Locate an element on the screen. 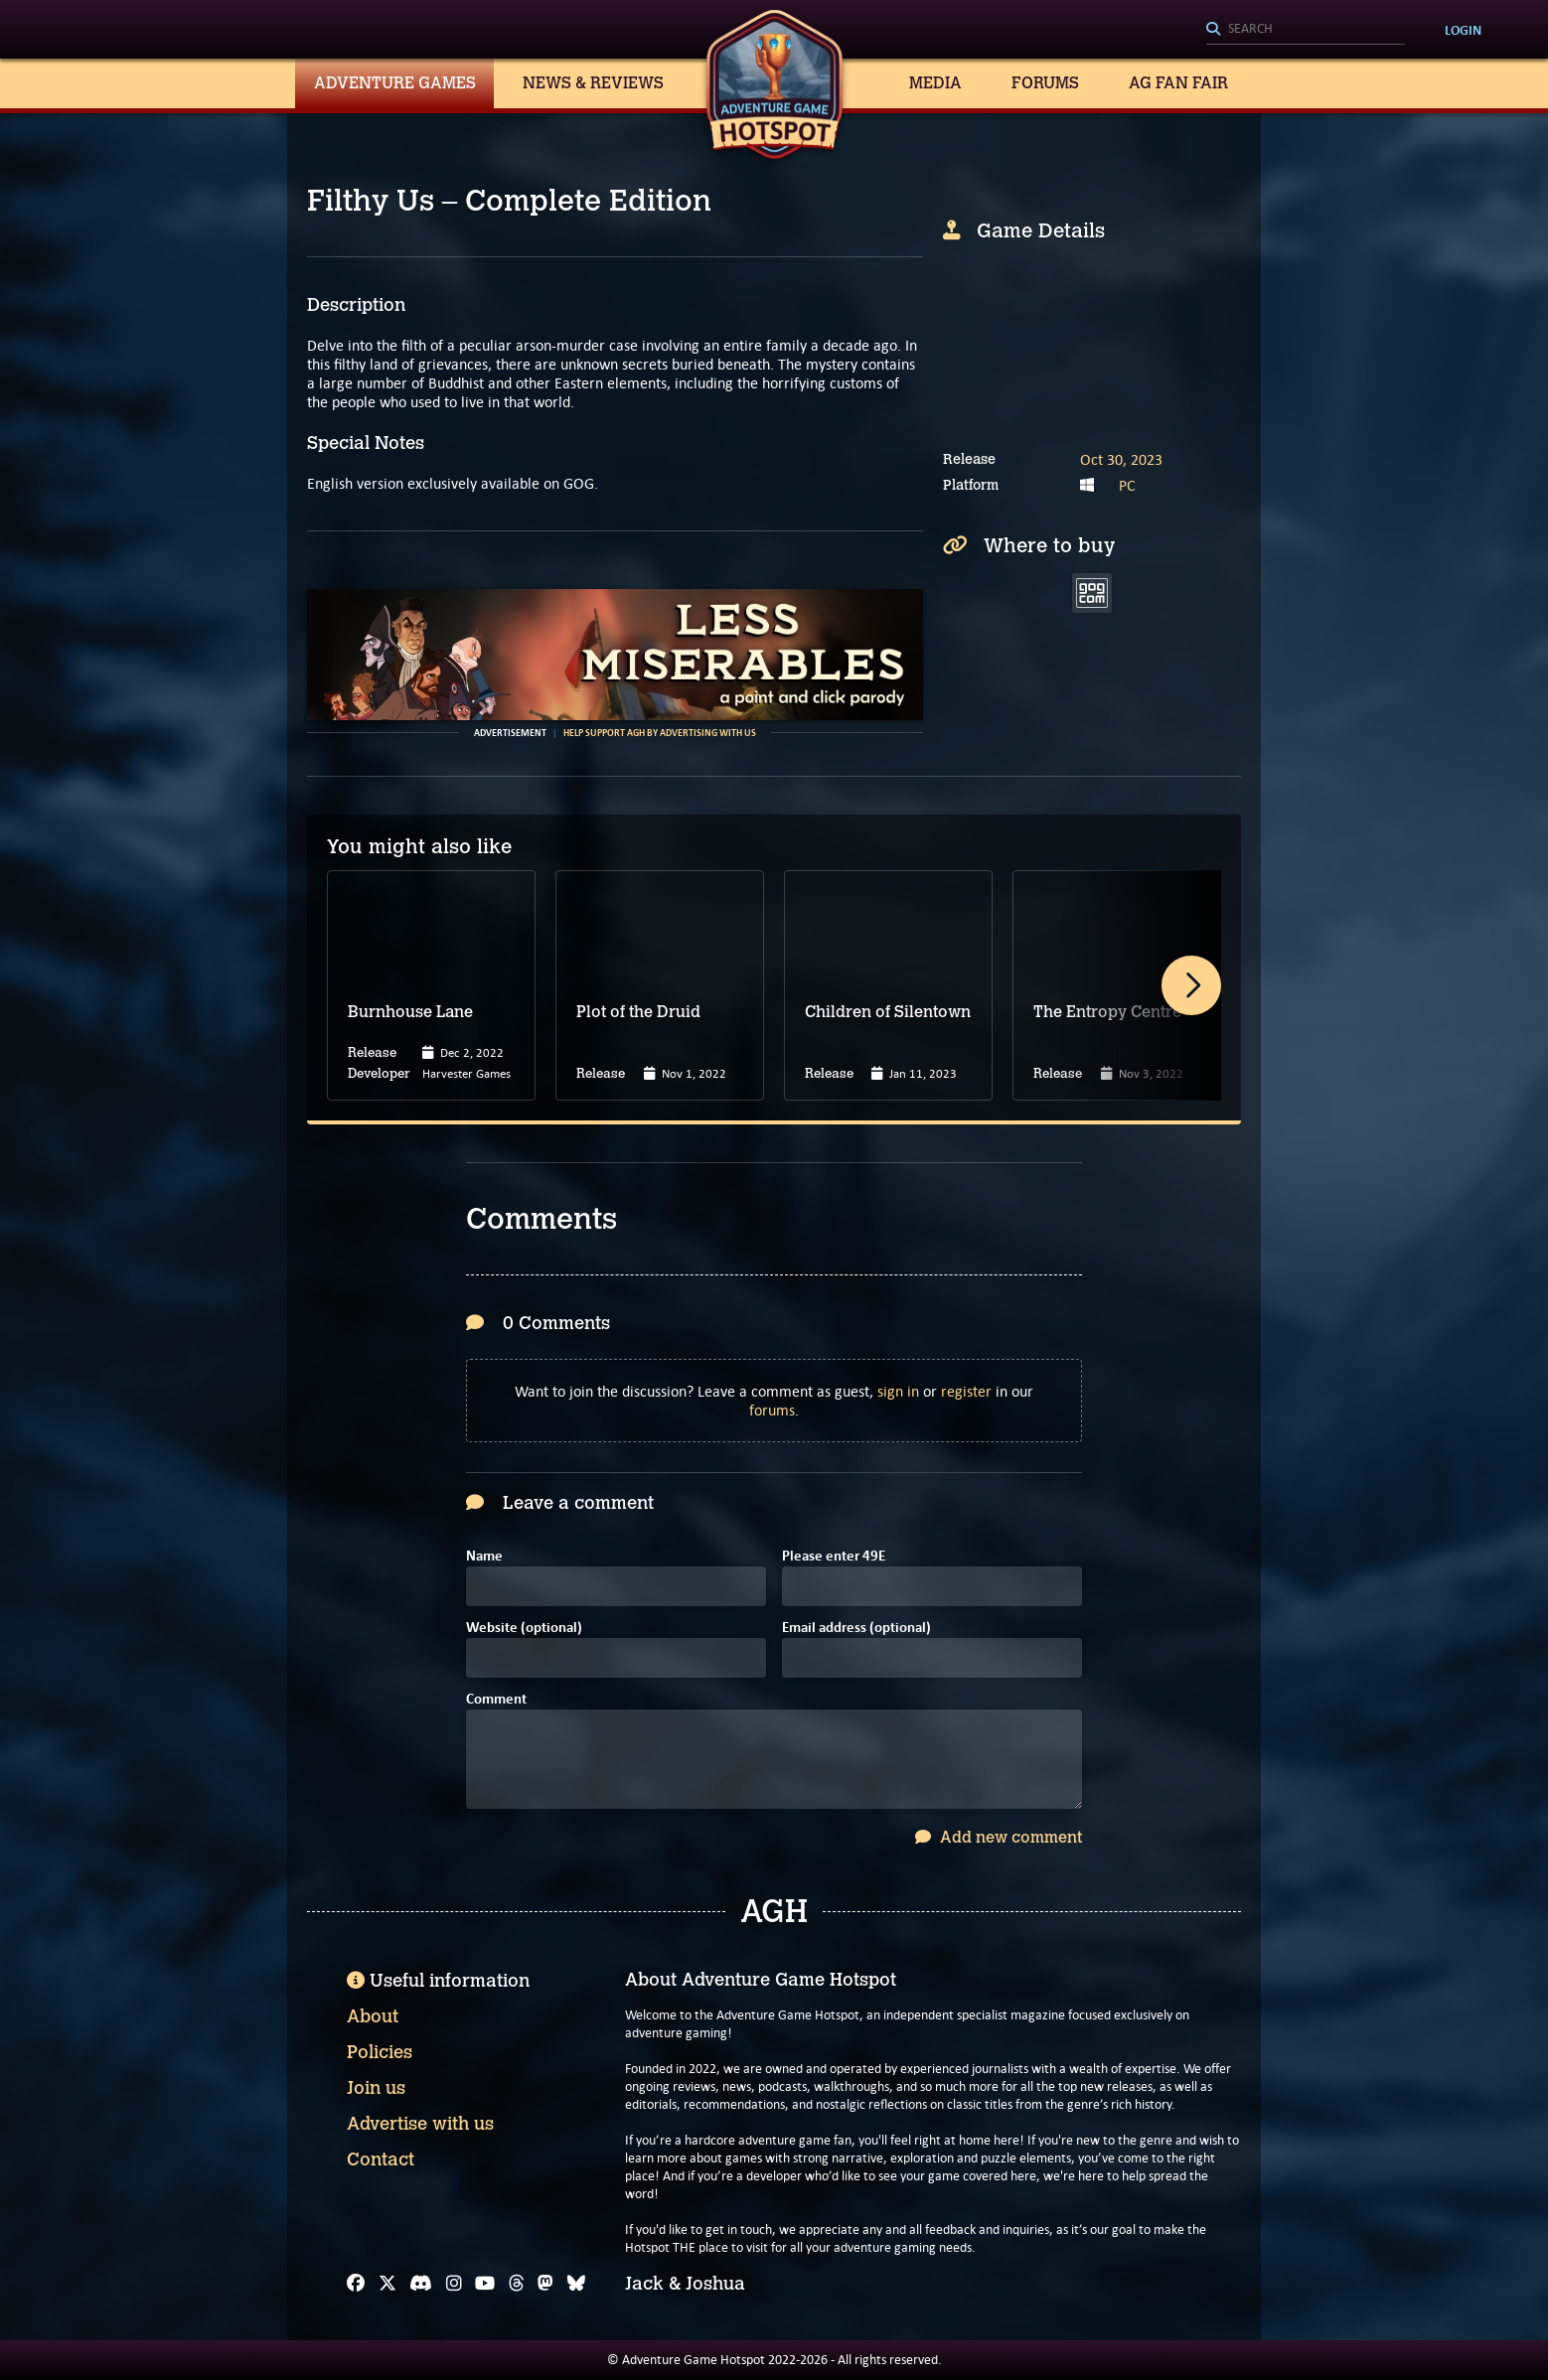  Join us is located at coordinates (376, 2088).